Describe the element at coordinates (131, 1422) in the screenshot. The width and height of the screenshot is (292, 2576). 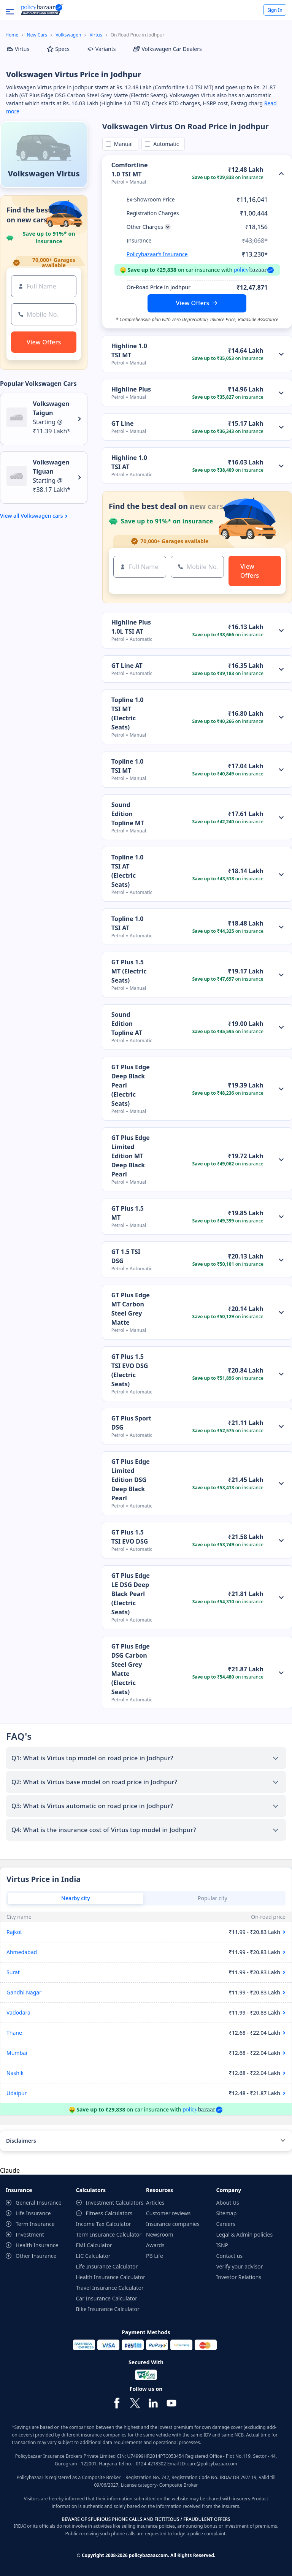
I see `GT Plus Sport DSG` at that location.